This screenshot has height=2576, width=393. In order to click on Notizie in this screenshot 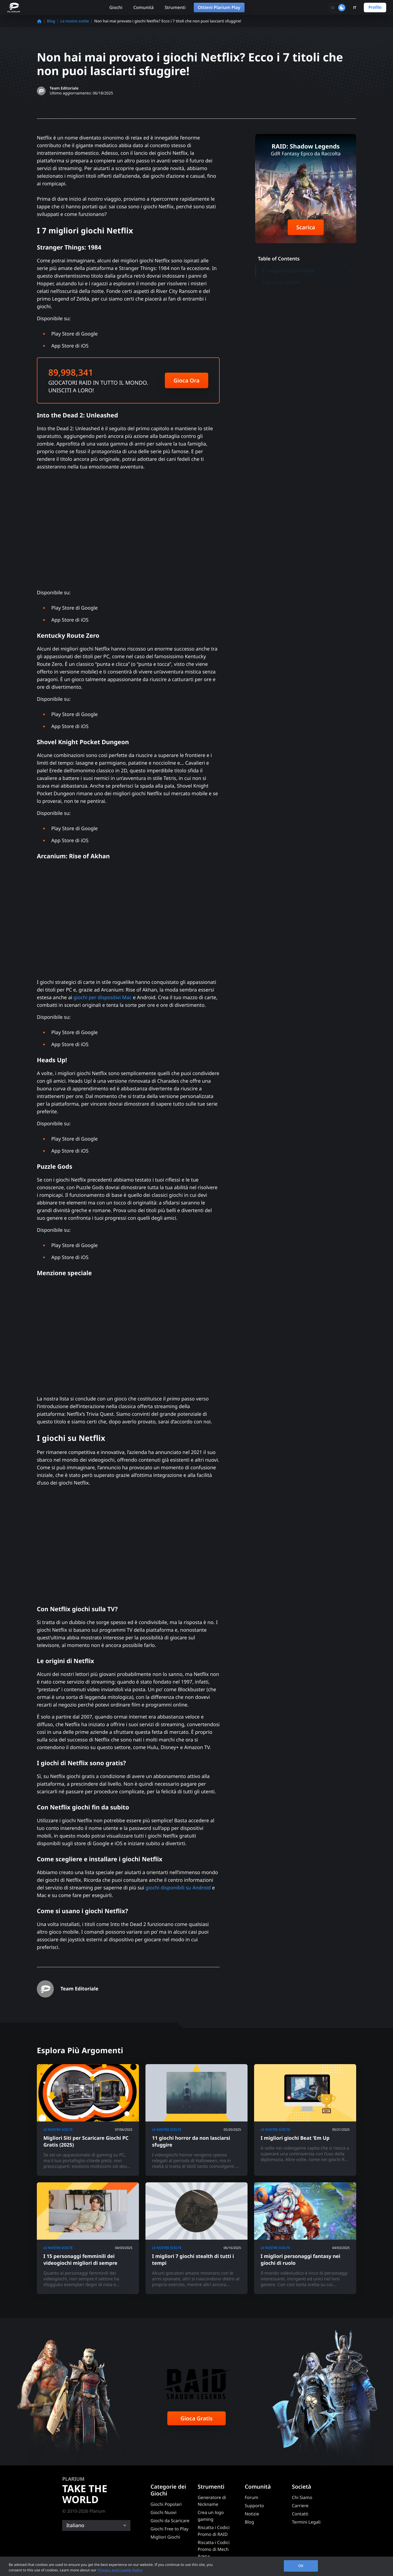, I will do `click(252, 2514)`.